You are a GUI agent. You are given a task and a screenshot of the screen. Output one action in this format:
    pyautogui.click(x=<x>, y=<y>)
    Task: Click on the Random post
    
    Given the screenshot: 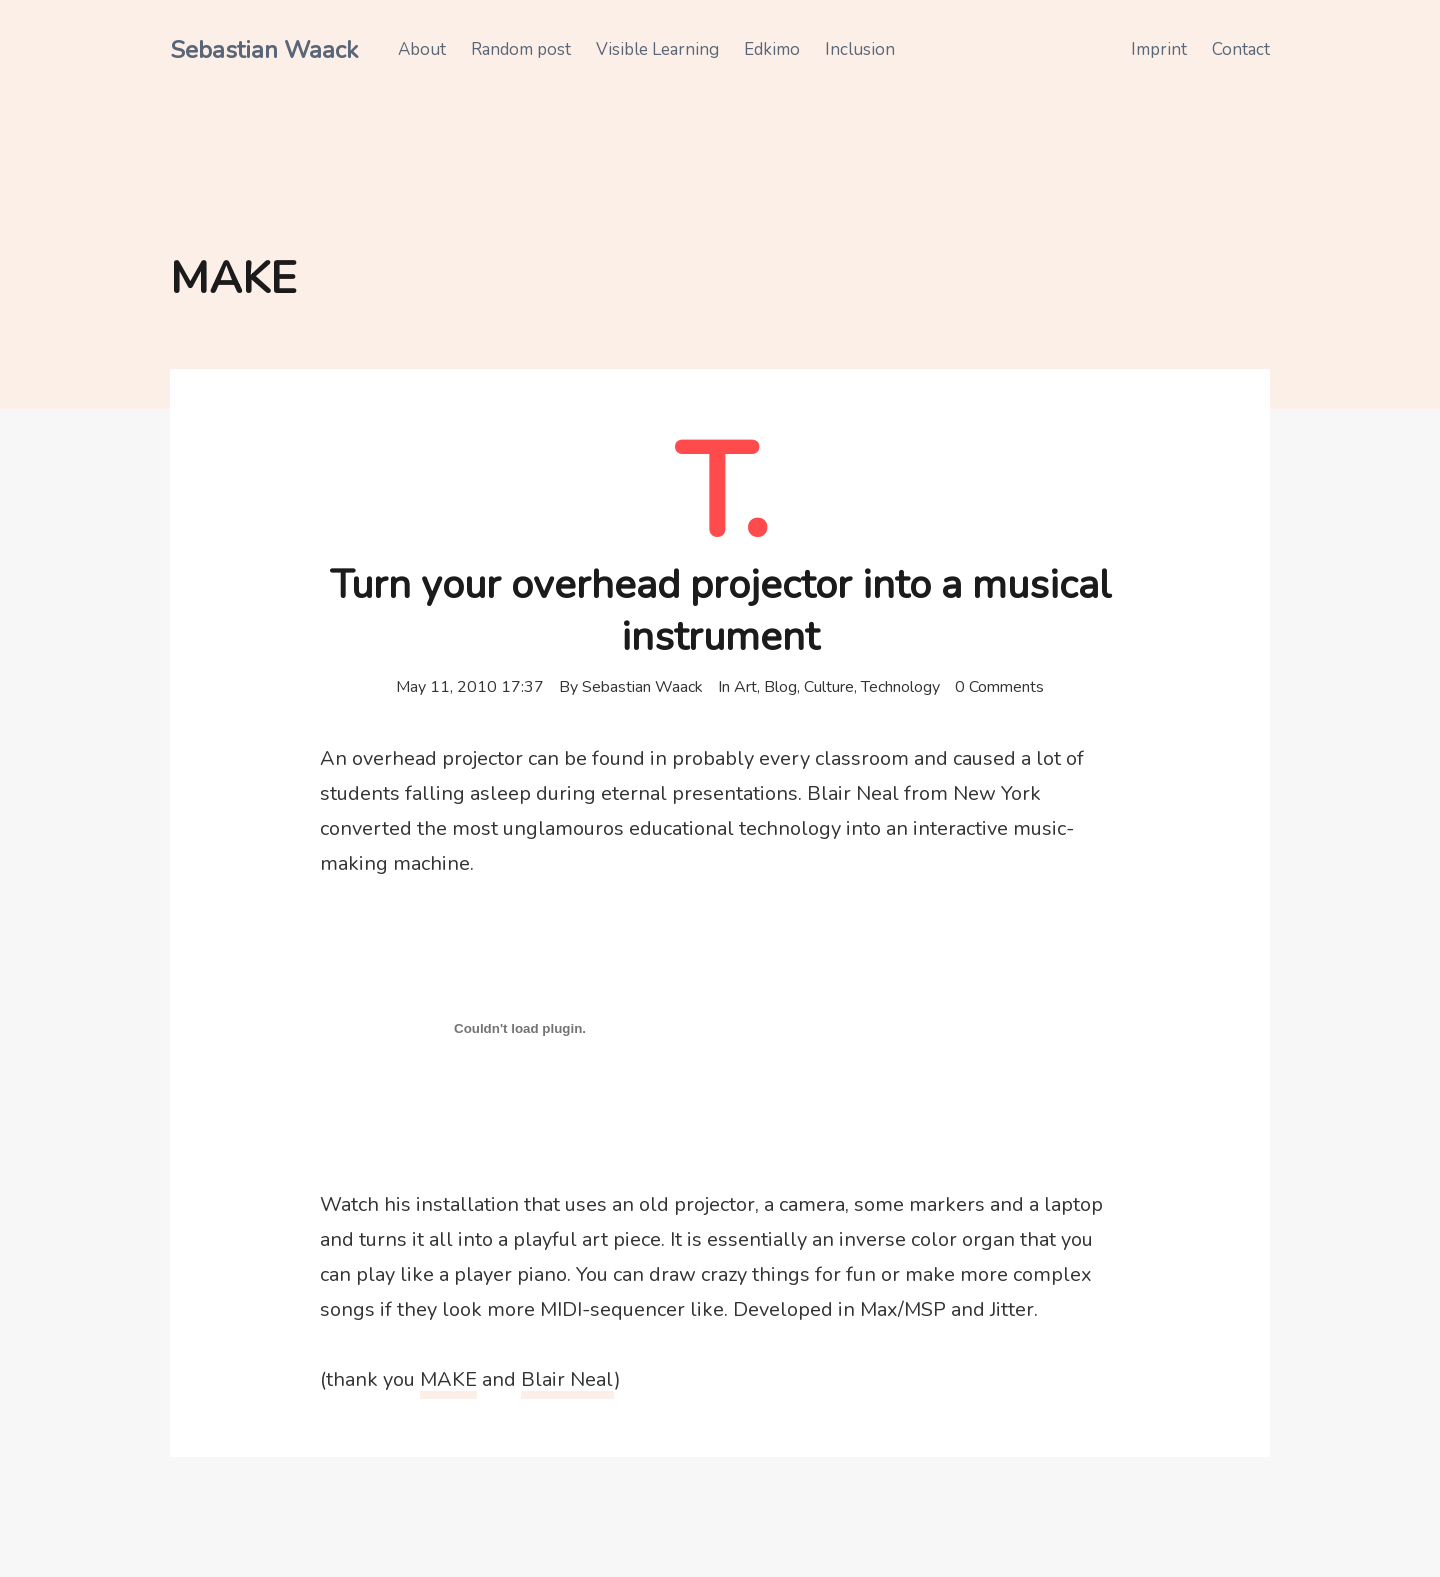 What is the action you would take?
    pyautogui.click(x=521, y=49)
    